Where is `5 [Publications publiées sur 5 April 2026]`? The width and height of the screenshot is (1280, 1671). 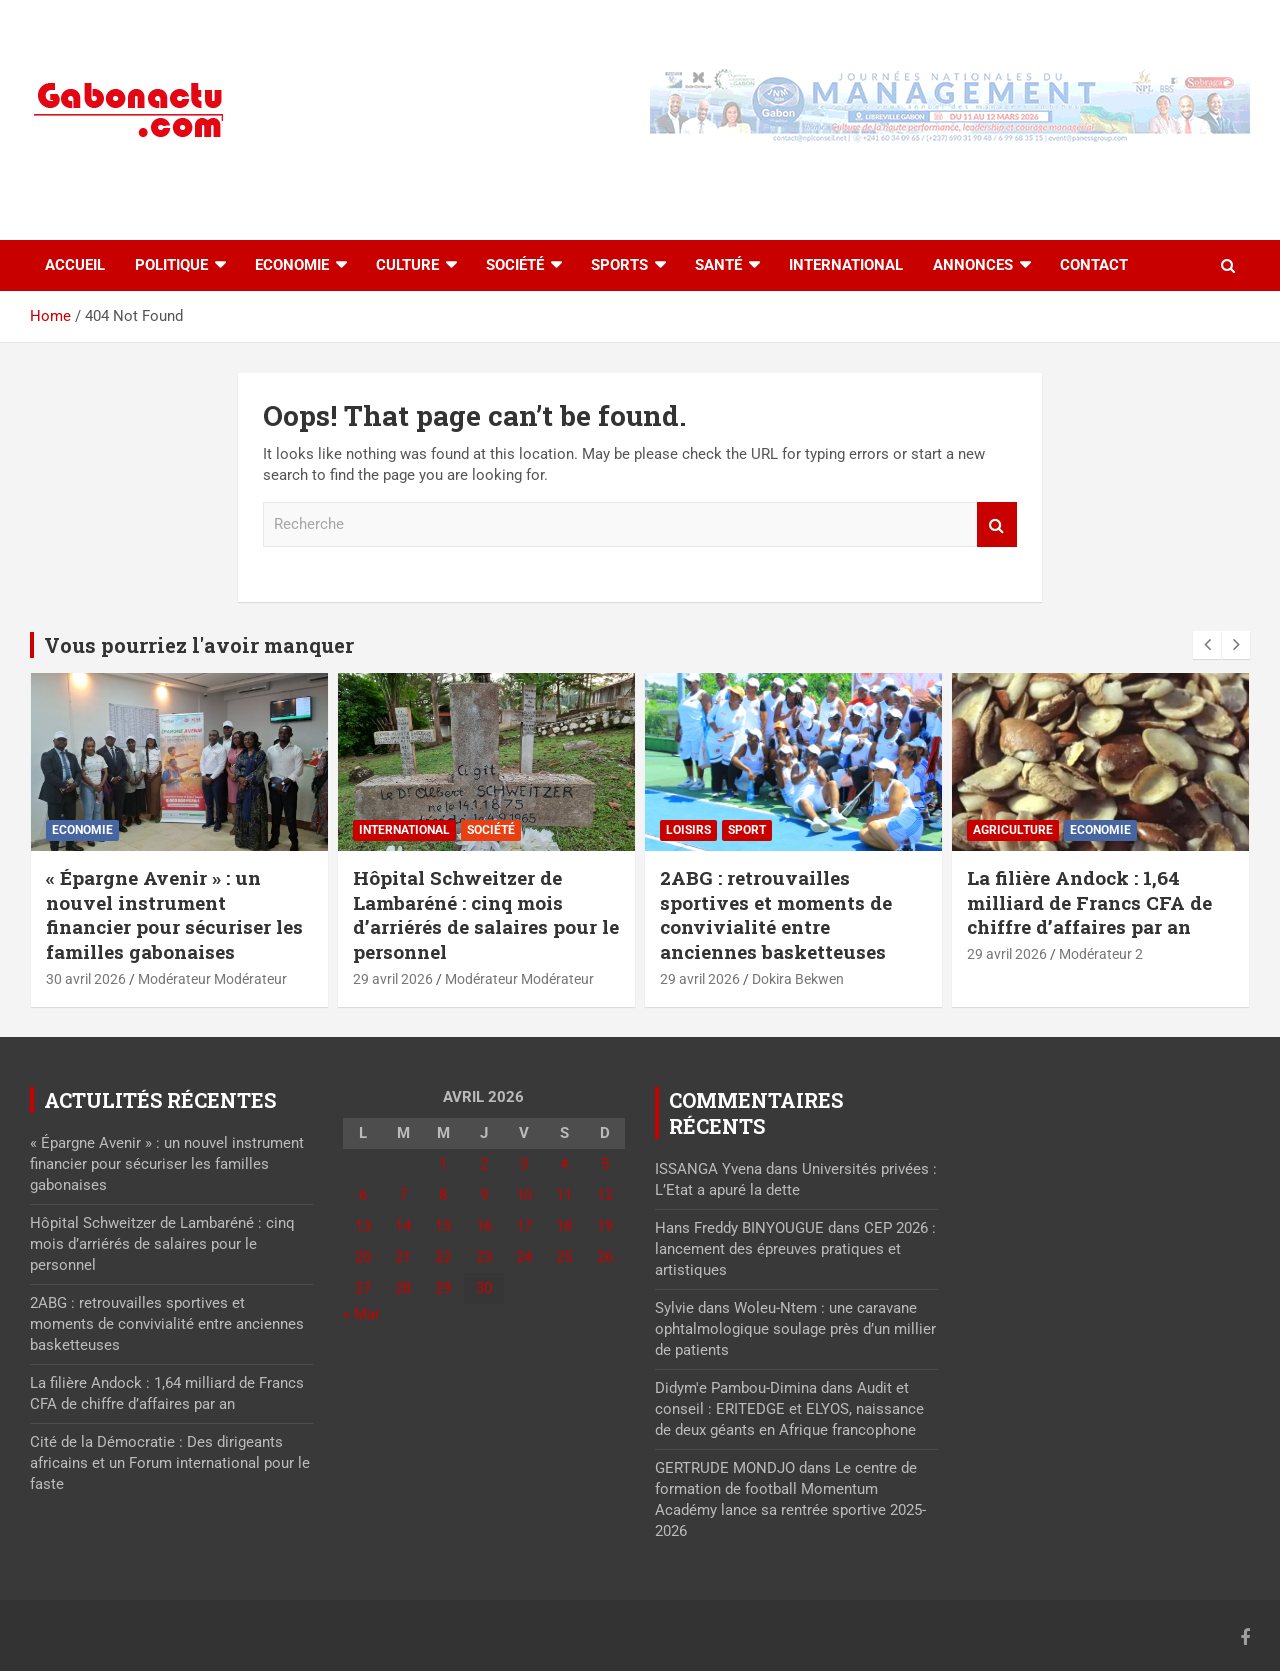
5 [Publications publiées sur 5 April 2026] is located at coordinates (605, 1164).